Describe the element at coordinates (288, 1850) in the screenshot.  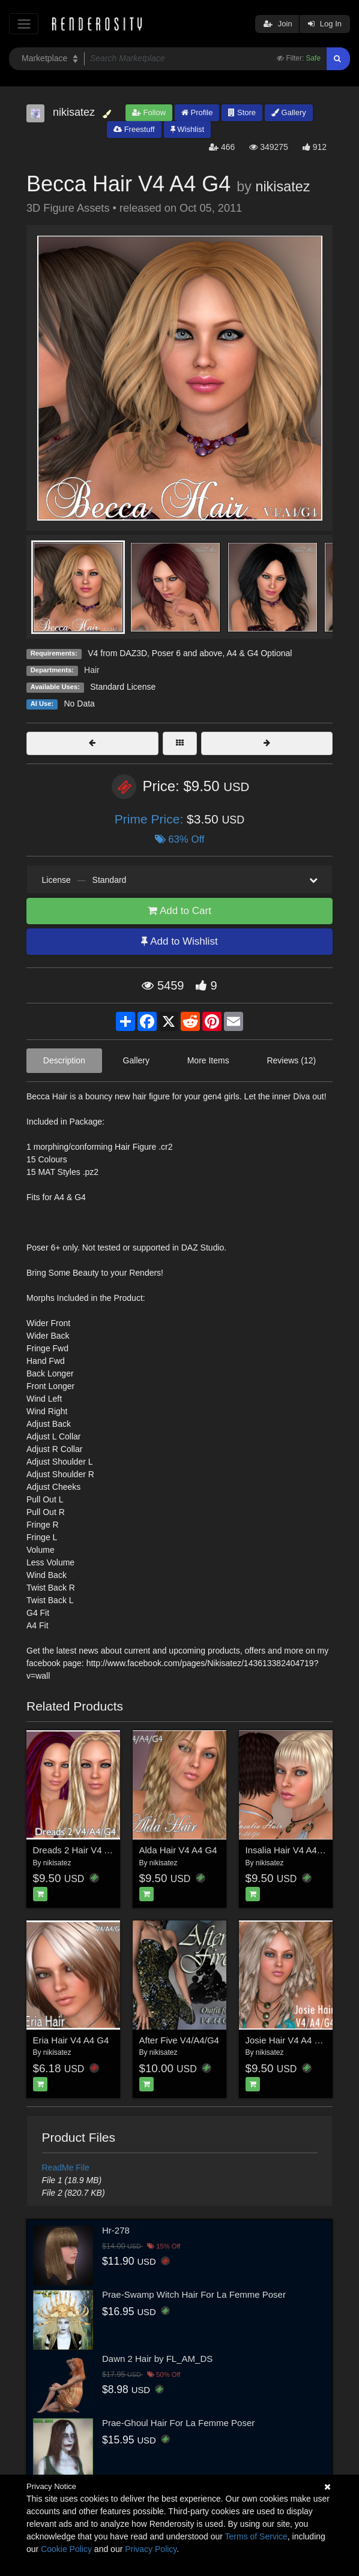
I see `Insalia Hair V4 A4 G4` at that location.